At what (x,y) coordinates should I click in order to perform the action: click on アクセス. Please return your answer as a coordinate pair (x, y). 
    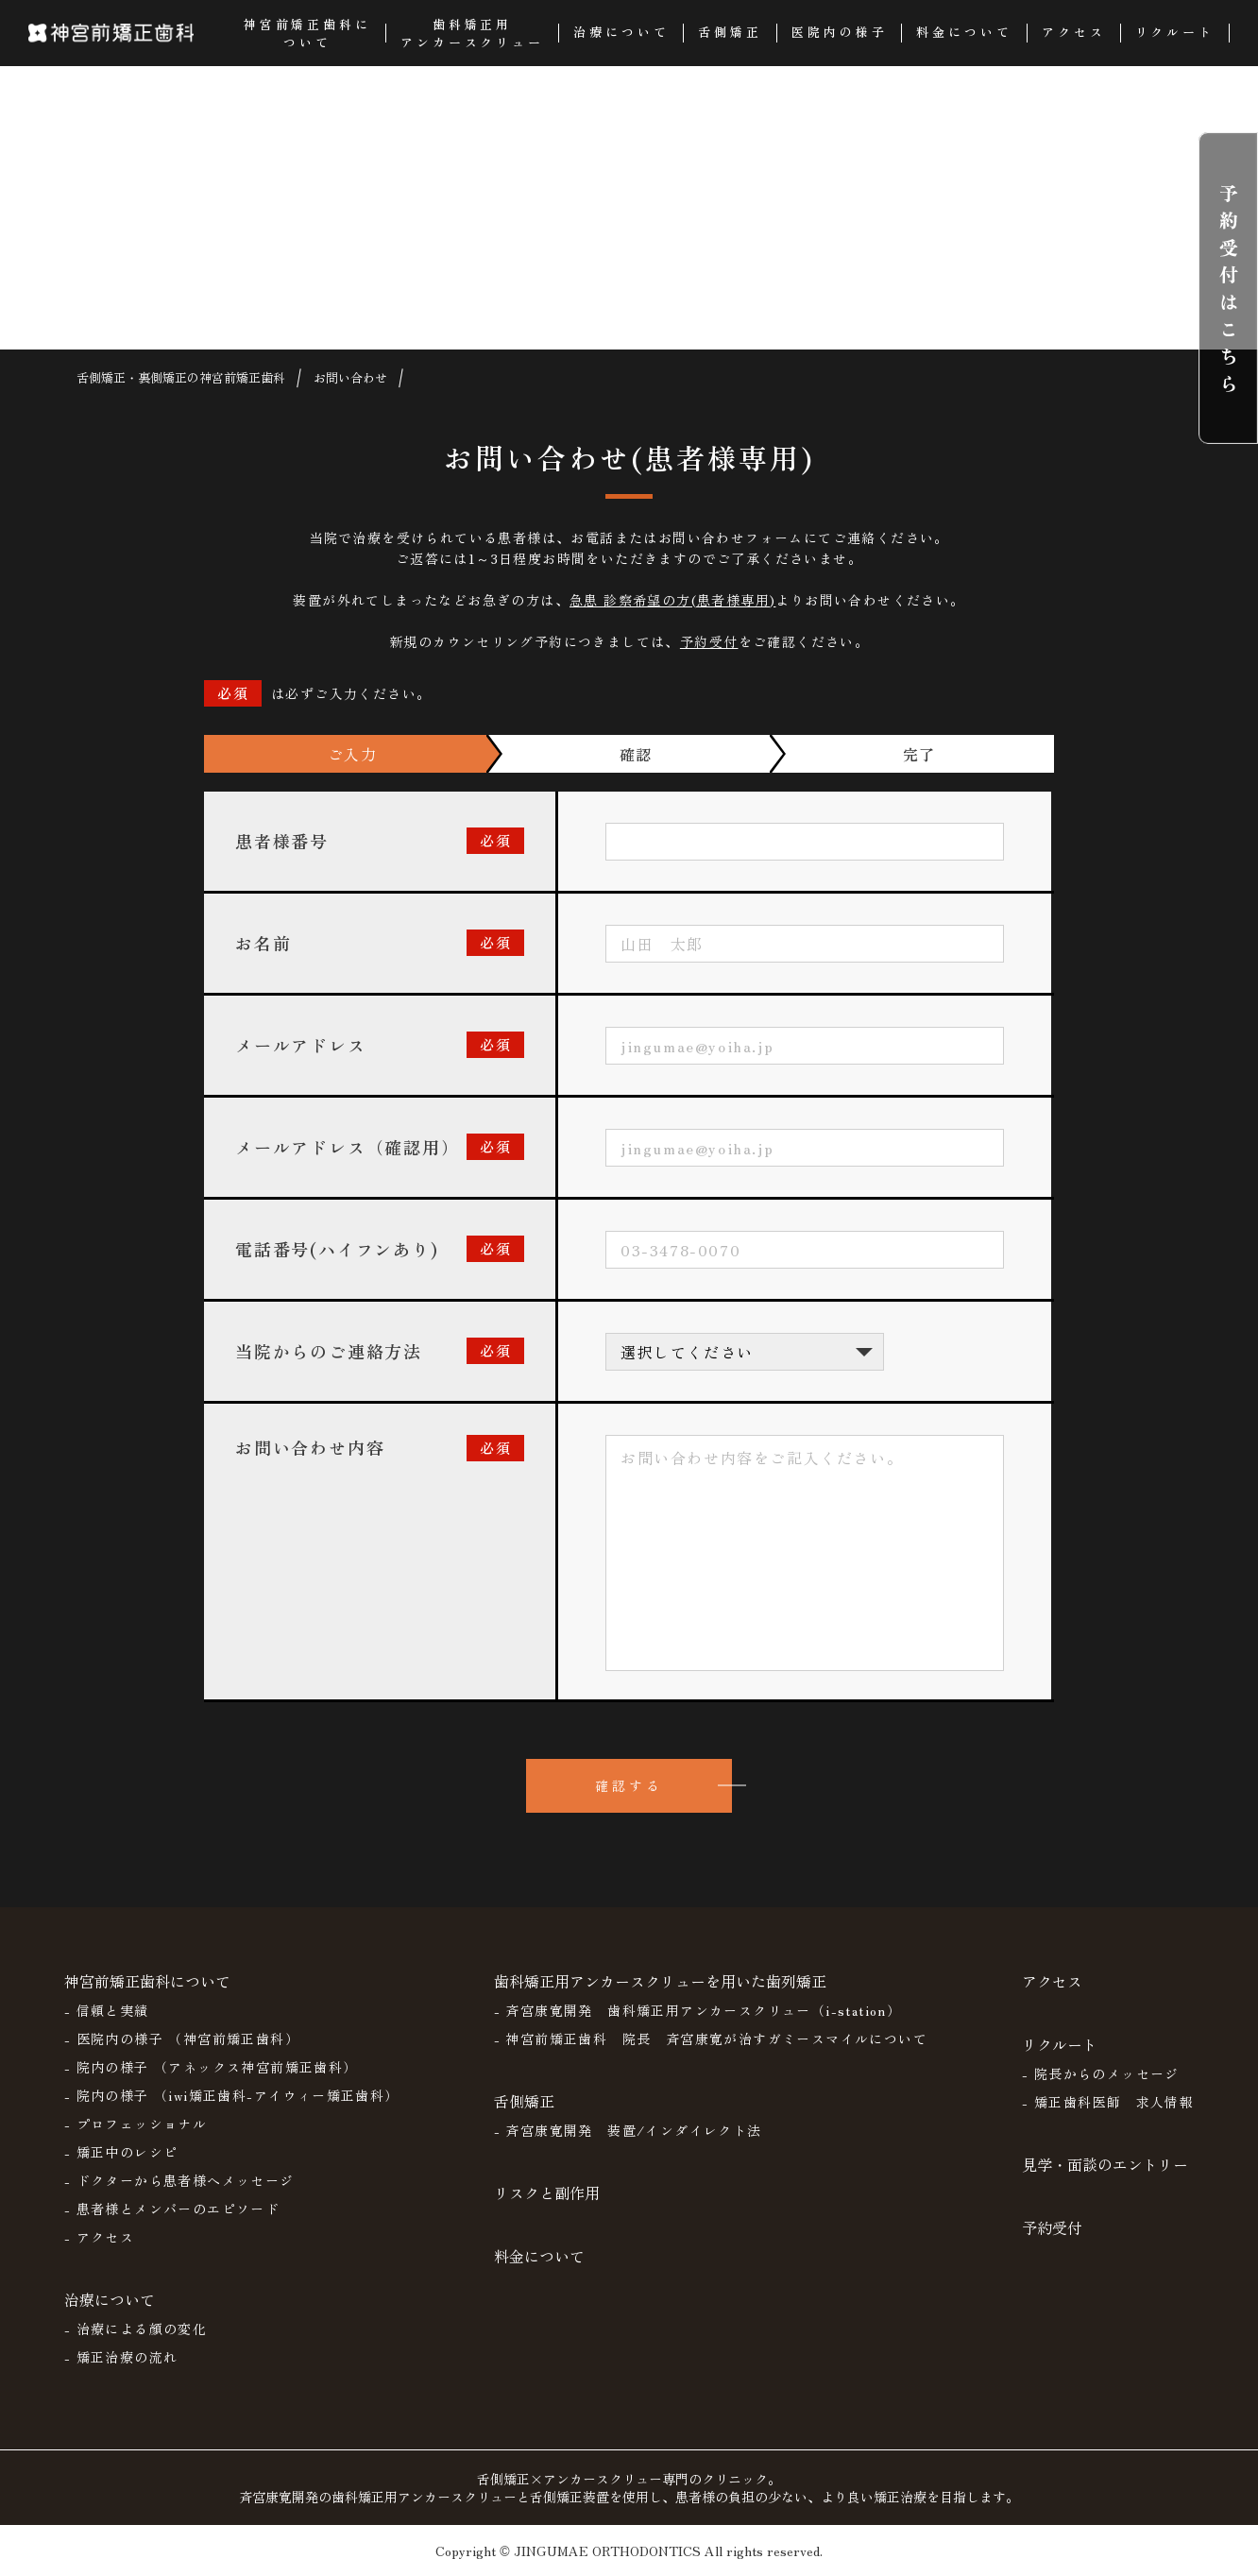
    Looking at the image, I should click on (1052, 1980).